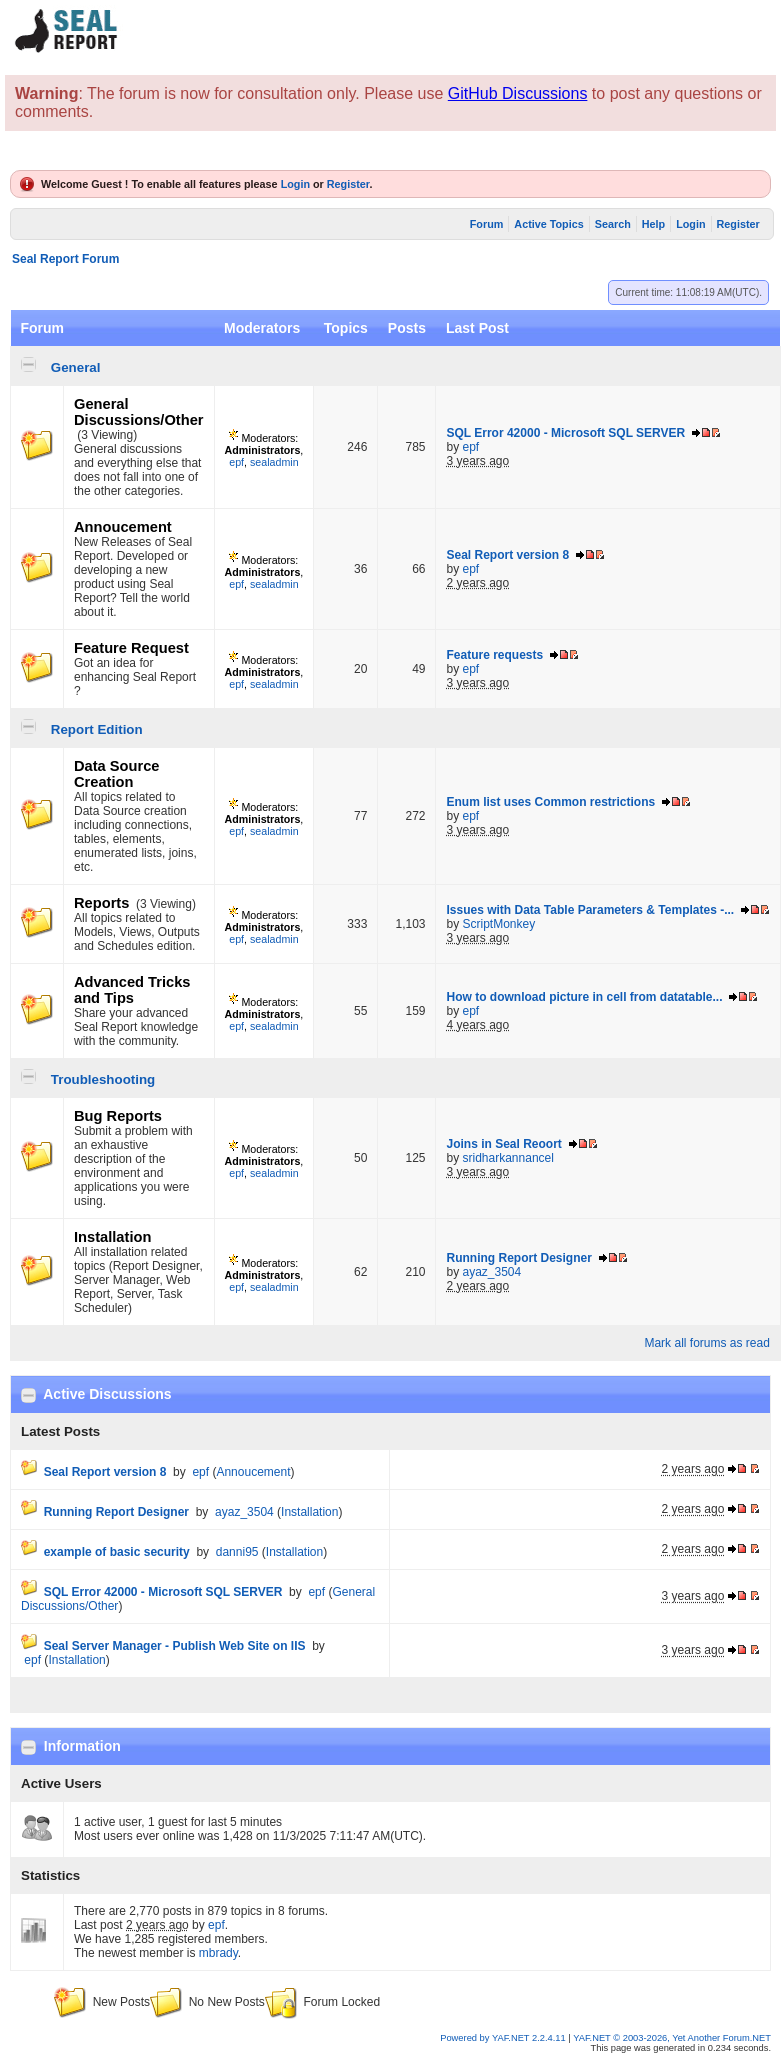  Describe the element at coordinates (237, 1552) in the screenshot. I see `danni95` at that location.